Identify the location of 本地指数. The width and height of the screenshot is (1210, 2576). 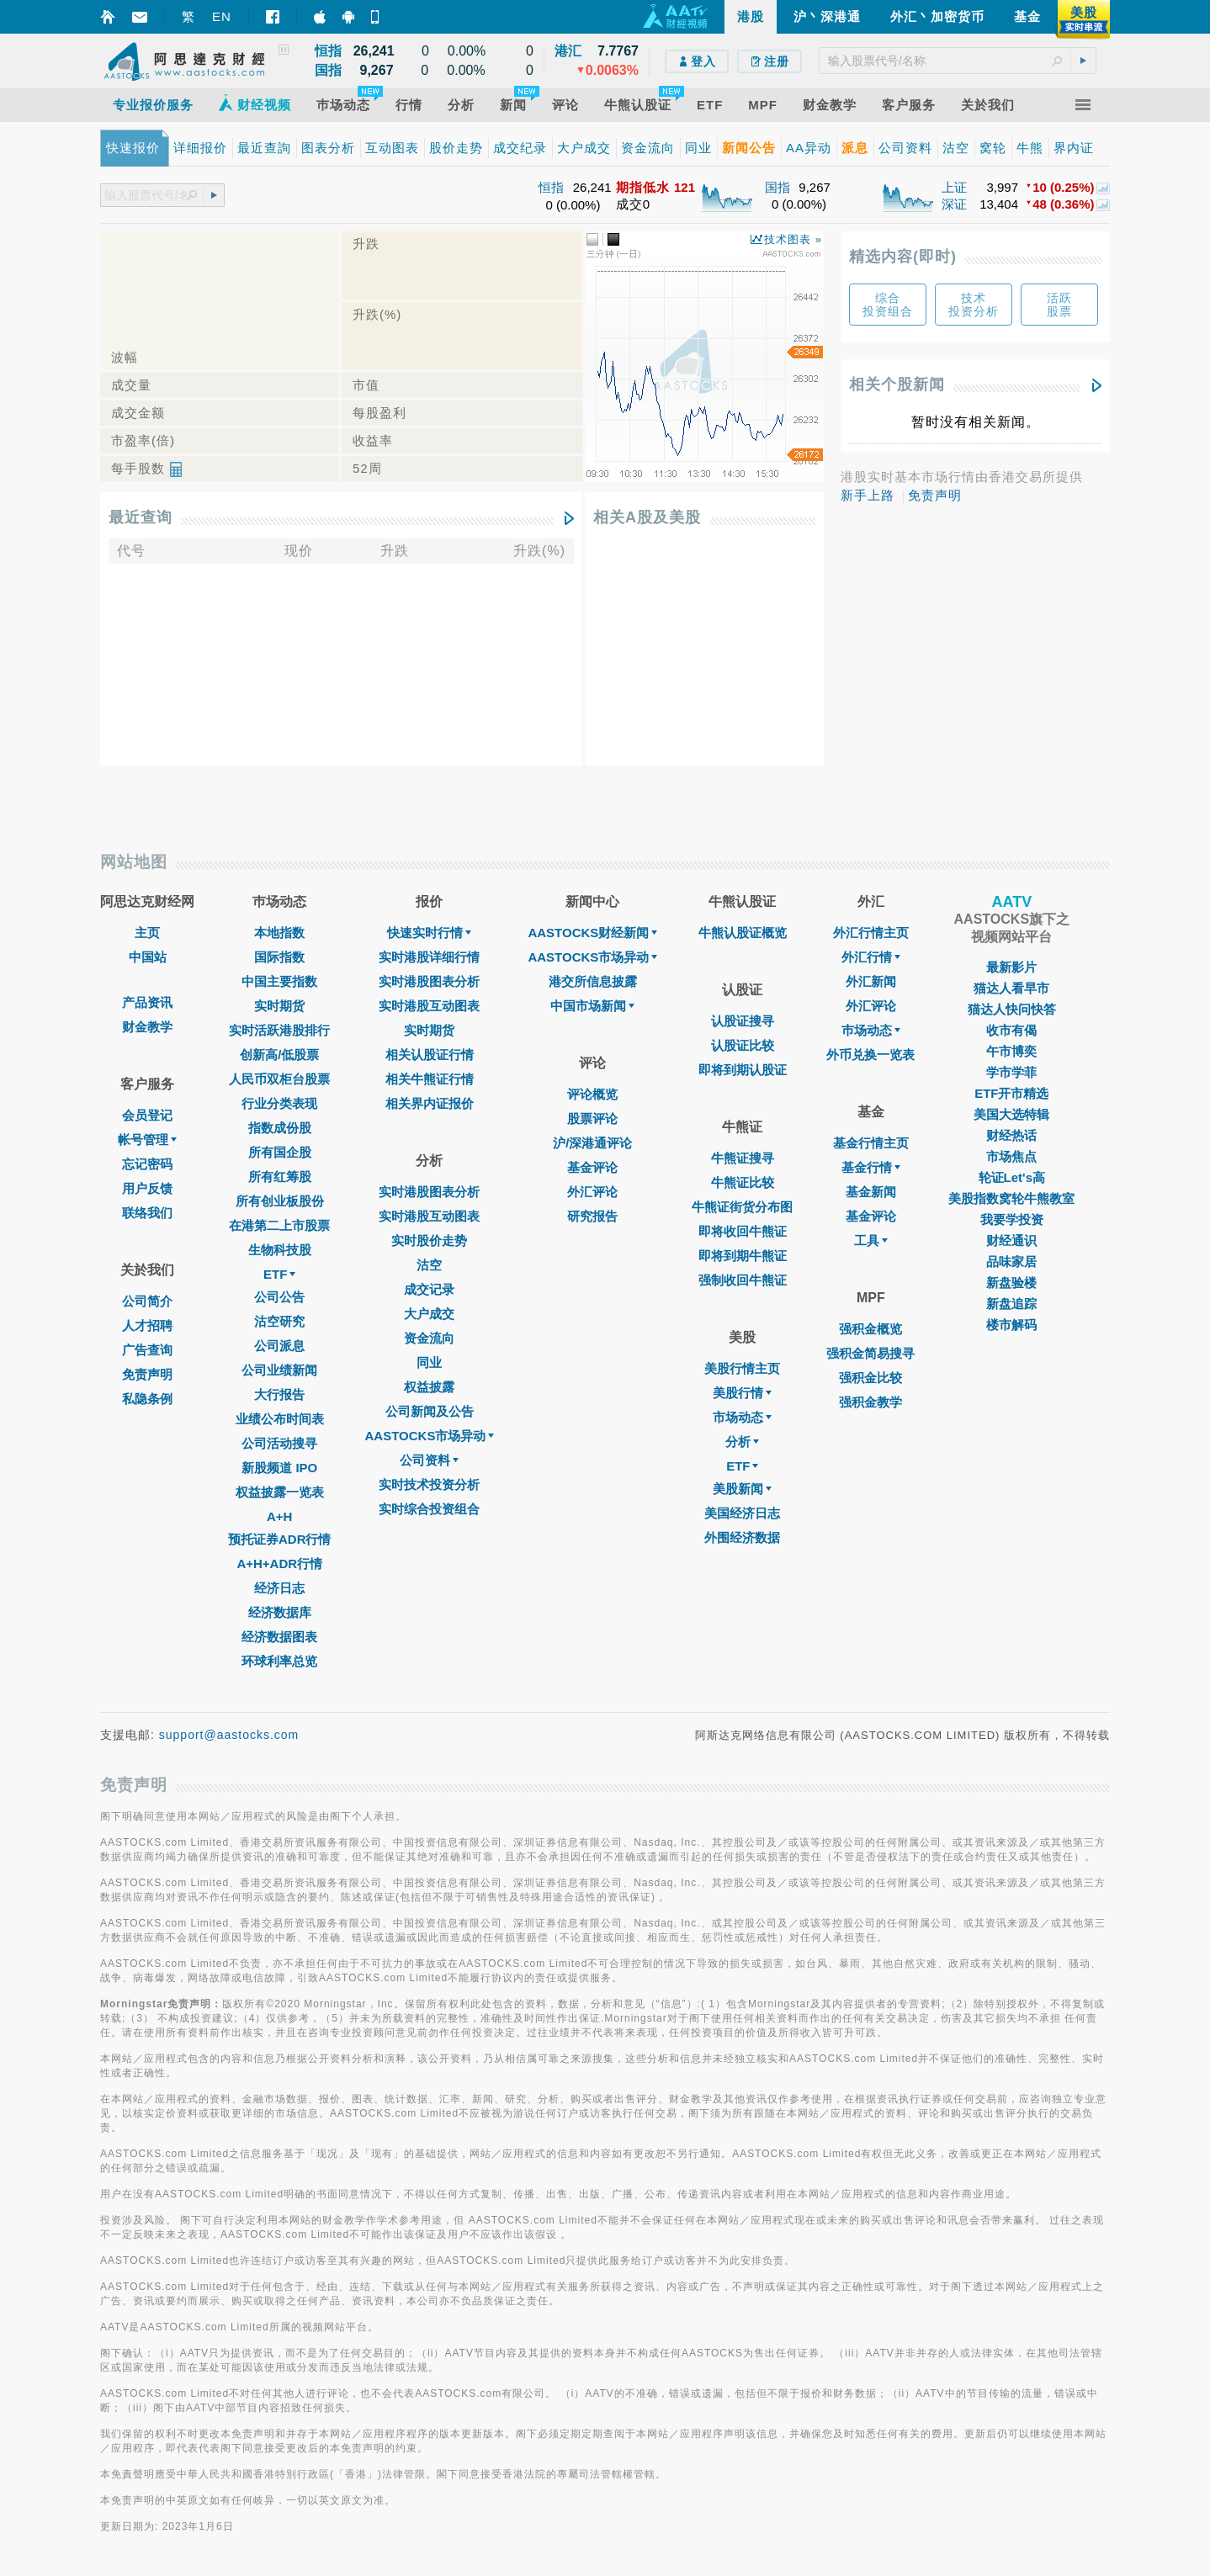
(279, 932).